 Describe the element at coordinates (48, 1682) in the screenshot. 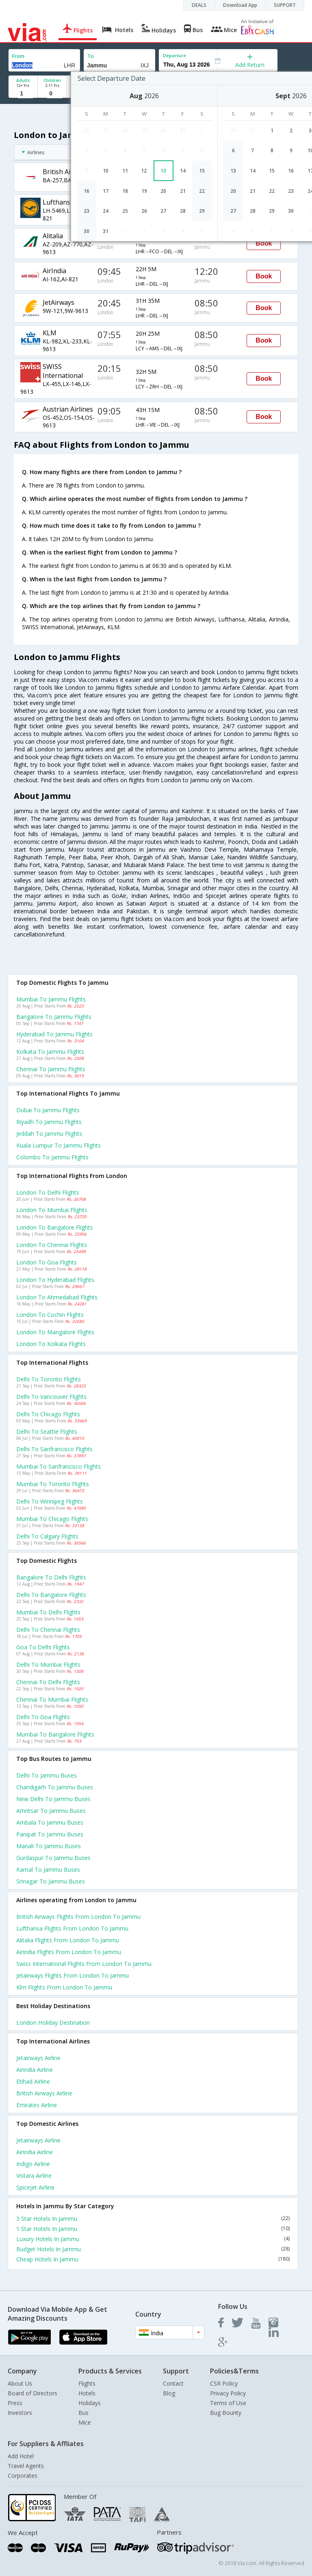

I see `Chennai to Delhi Flights` at that location.